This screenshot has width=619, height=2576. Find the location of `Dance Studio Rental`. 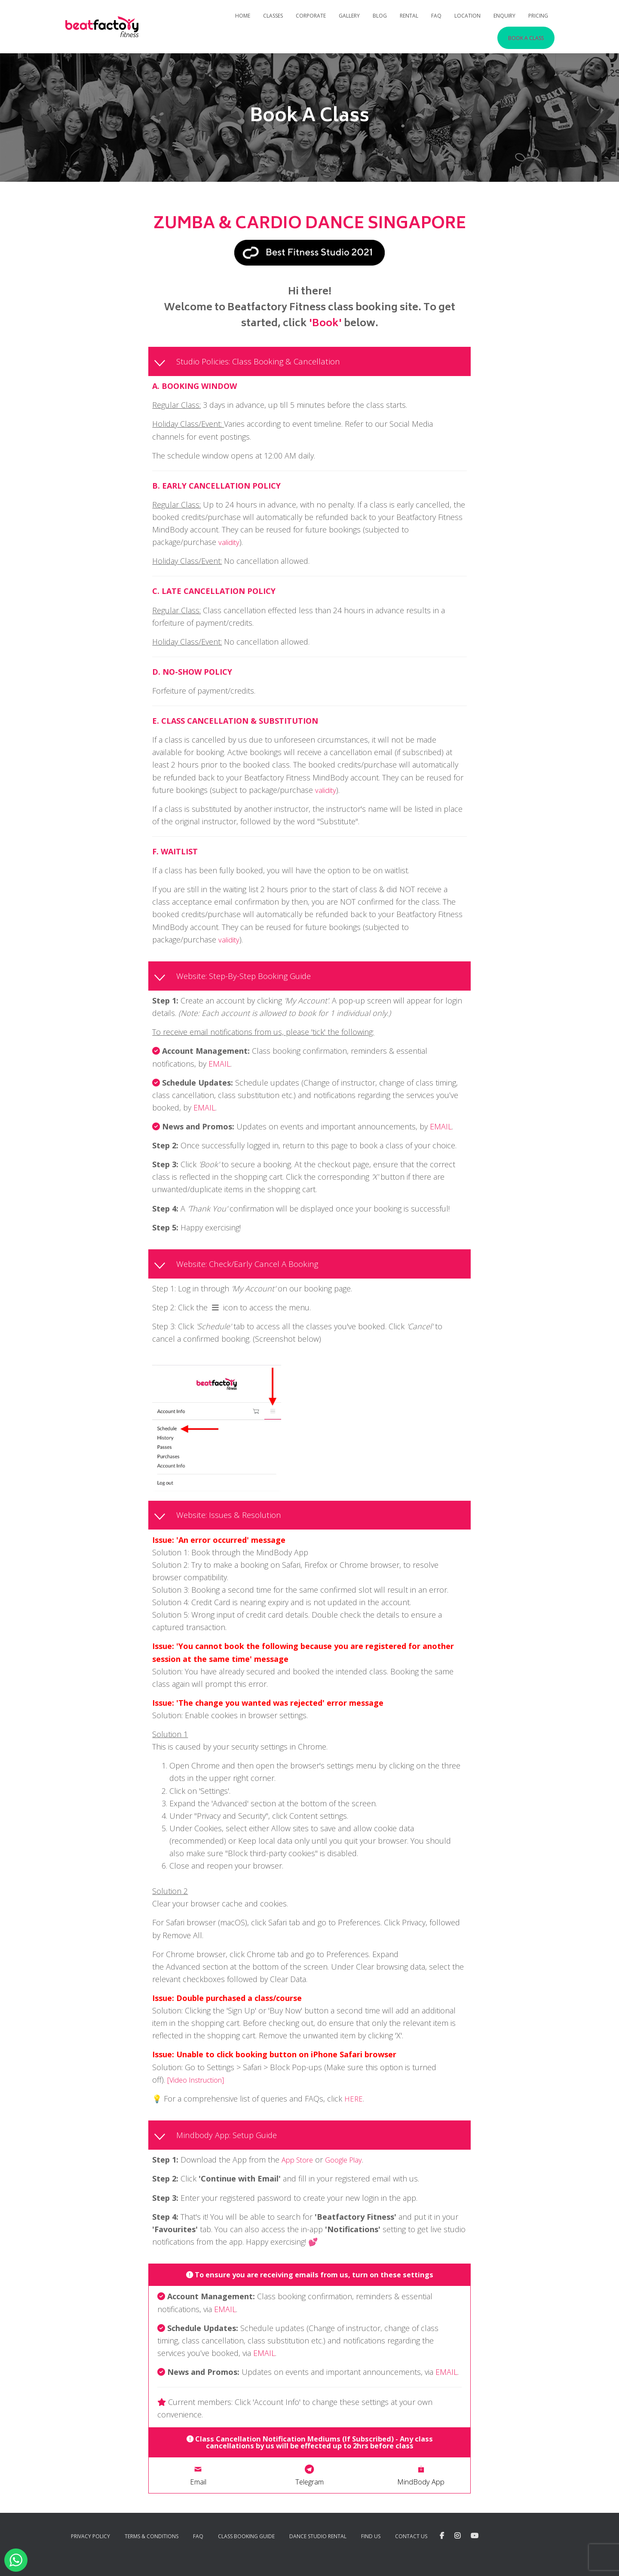

Dance Studio Rental is located at coordinates (317, 2554).